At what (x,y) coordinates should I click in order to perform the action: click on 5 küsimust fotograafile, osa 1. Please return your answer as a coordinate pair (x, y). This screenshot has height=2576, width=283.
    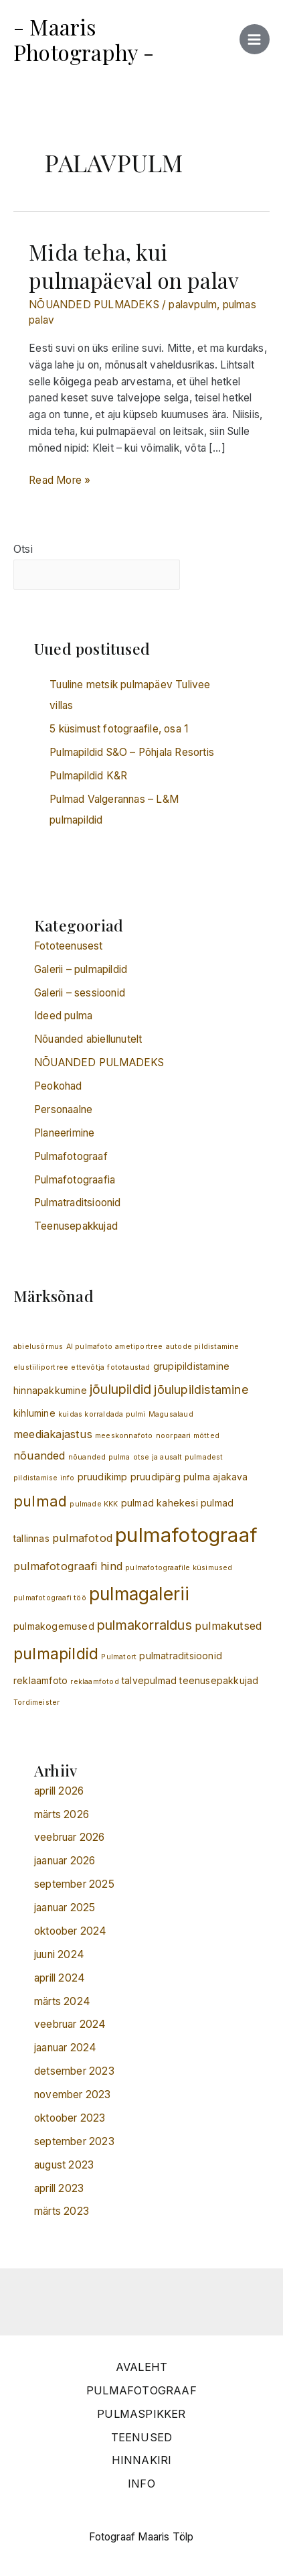
    Looking at the image, I should click on (119, 728).